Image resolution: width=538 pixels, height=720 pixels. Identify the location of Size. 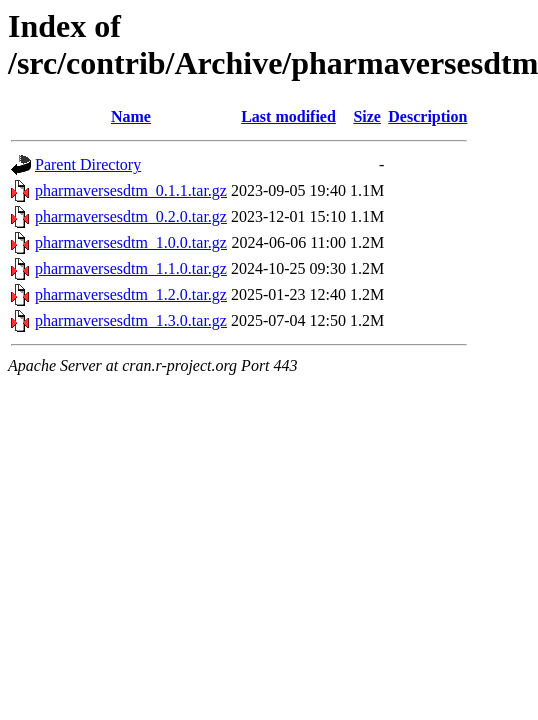
(367, 116).